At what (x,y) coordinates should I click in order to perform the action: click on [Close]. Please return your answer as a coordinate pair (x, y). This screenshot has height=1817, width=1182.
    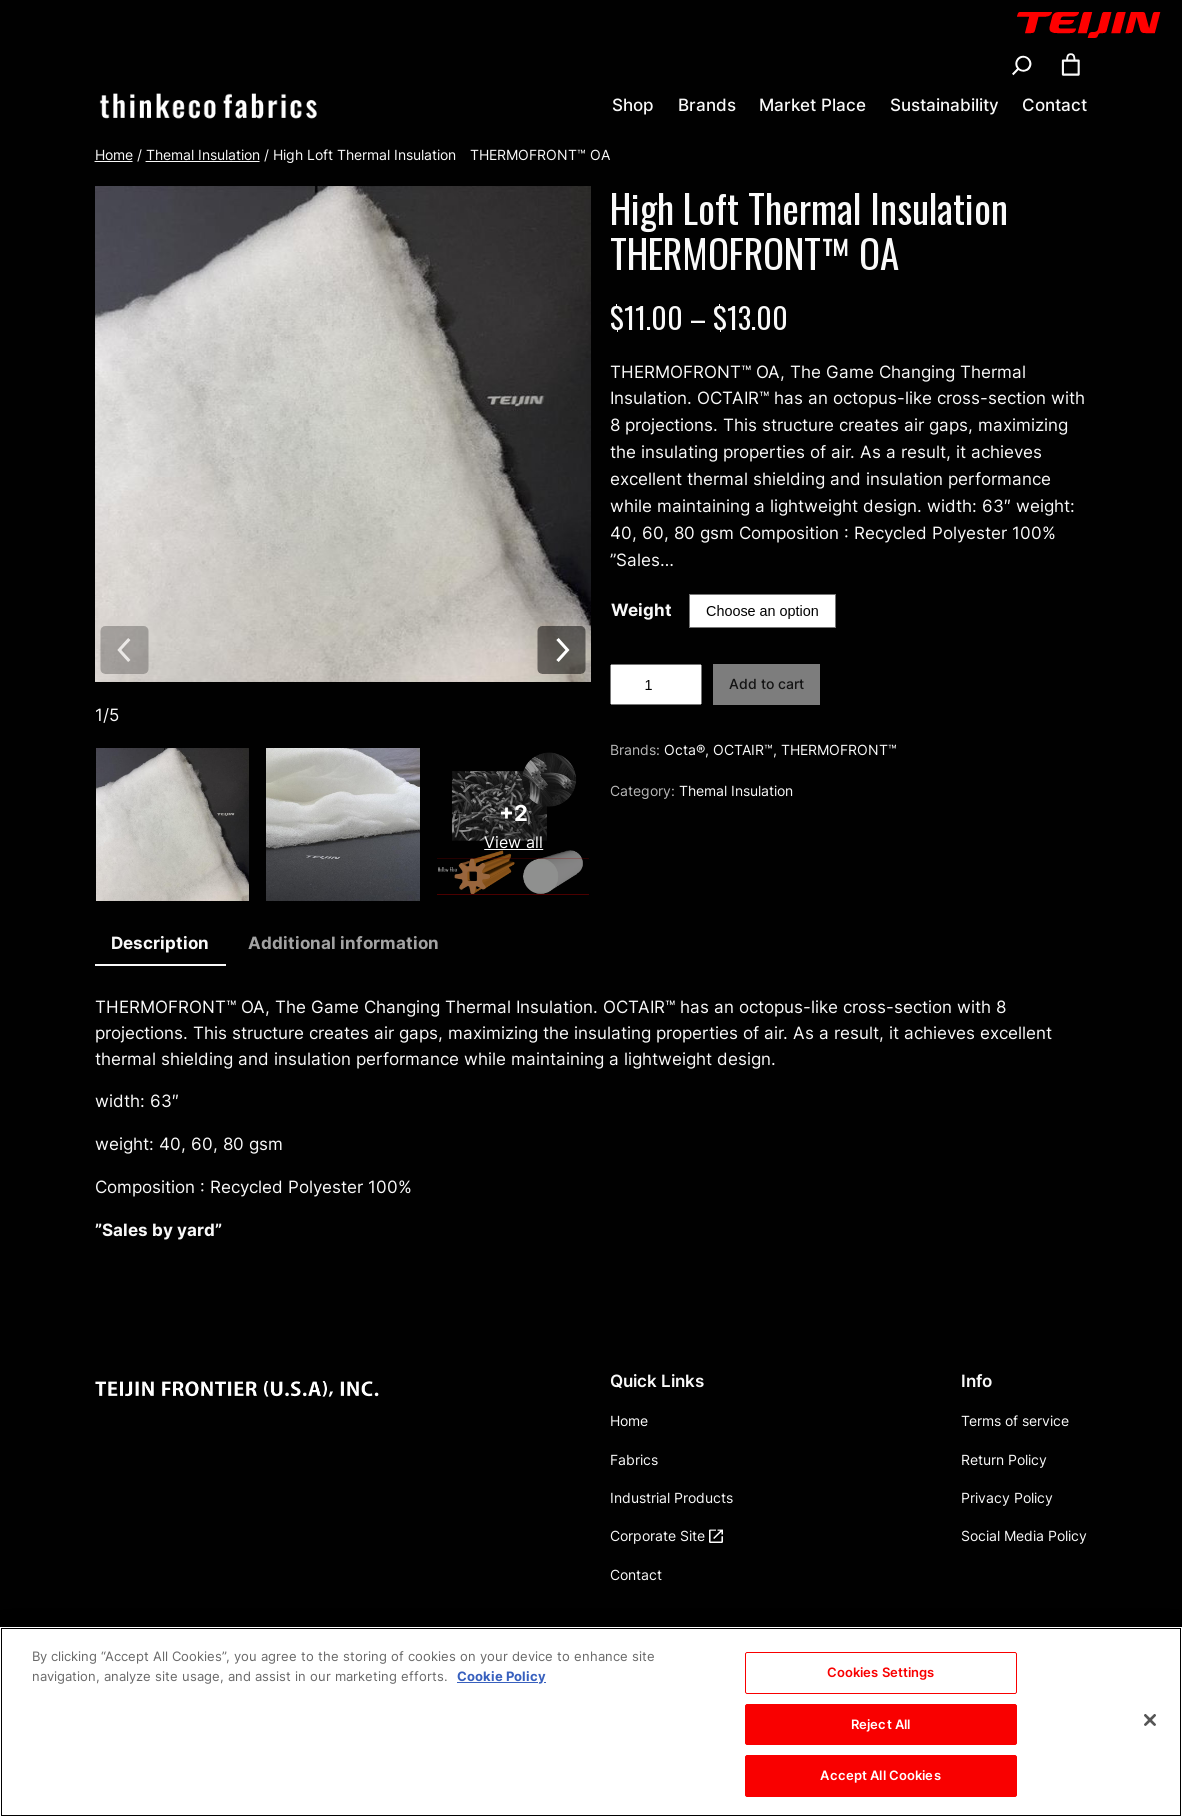
    Looking at the image, I should click on (1150, 1736).